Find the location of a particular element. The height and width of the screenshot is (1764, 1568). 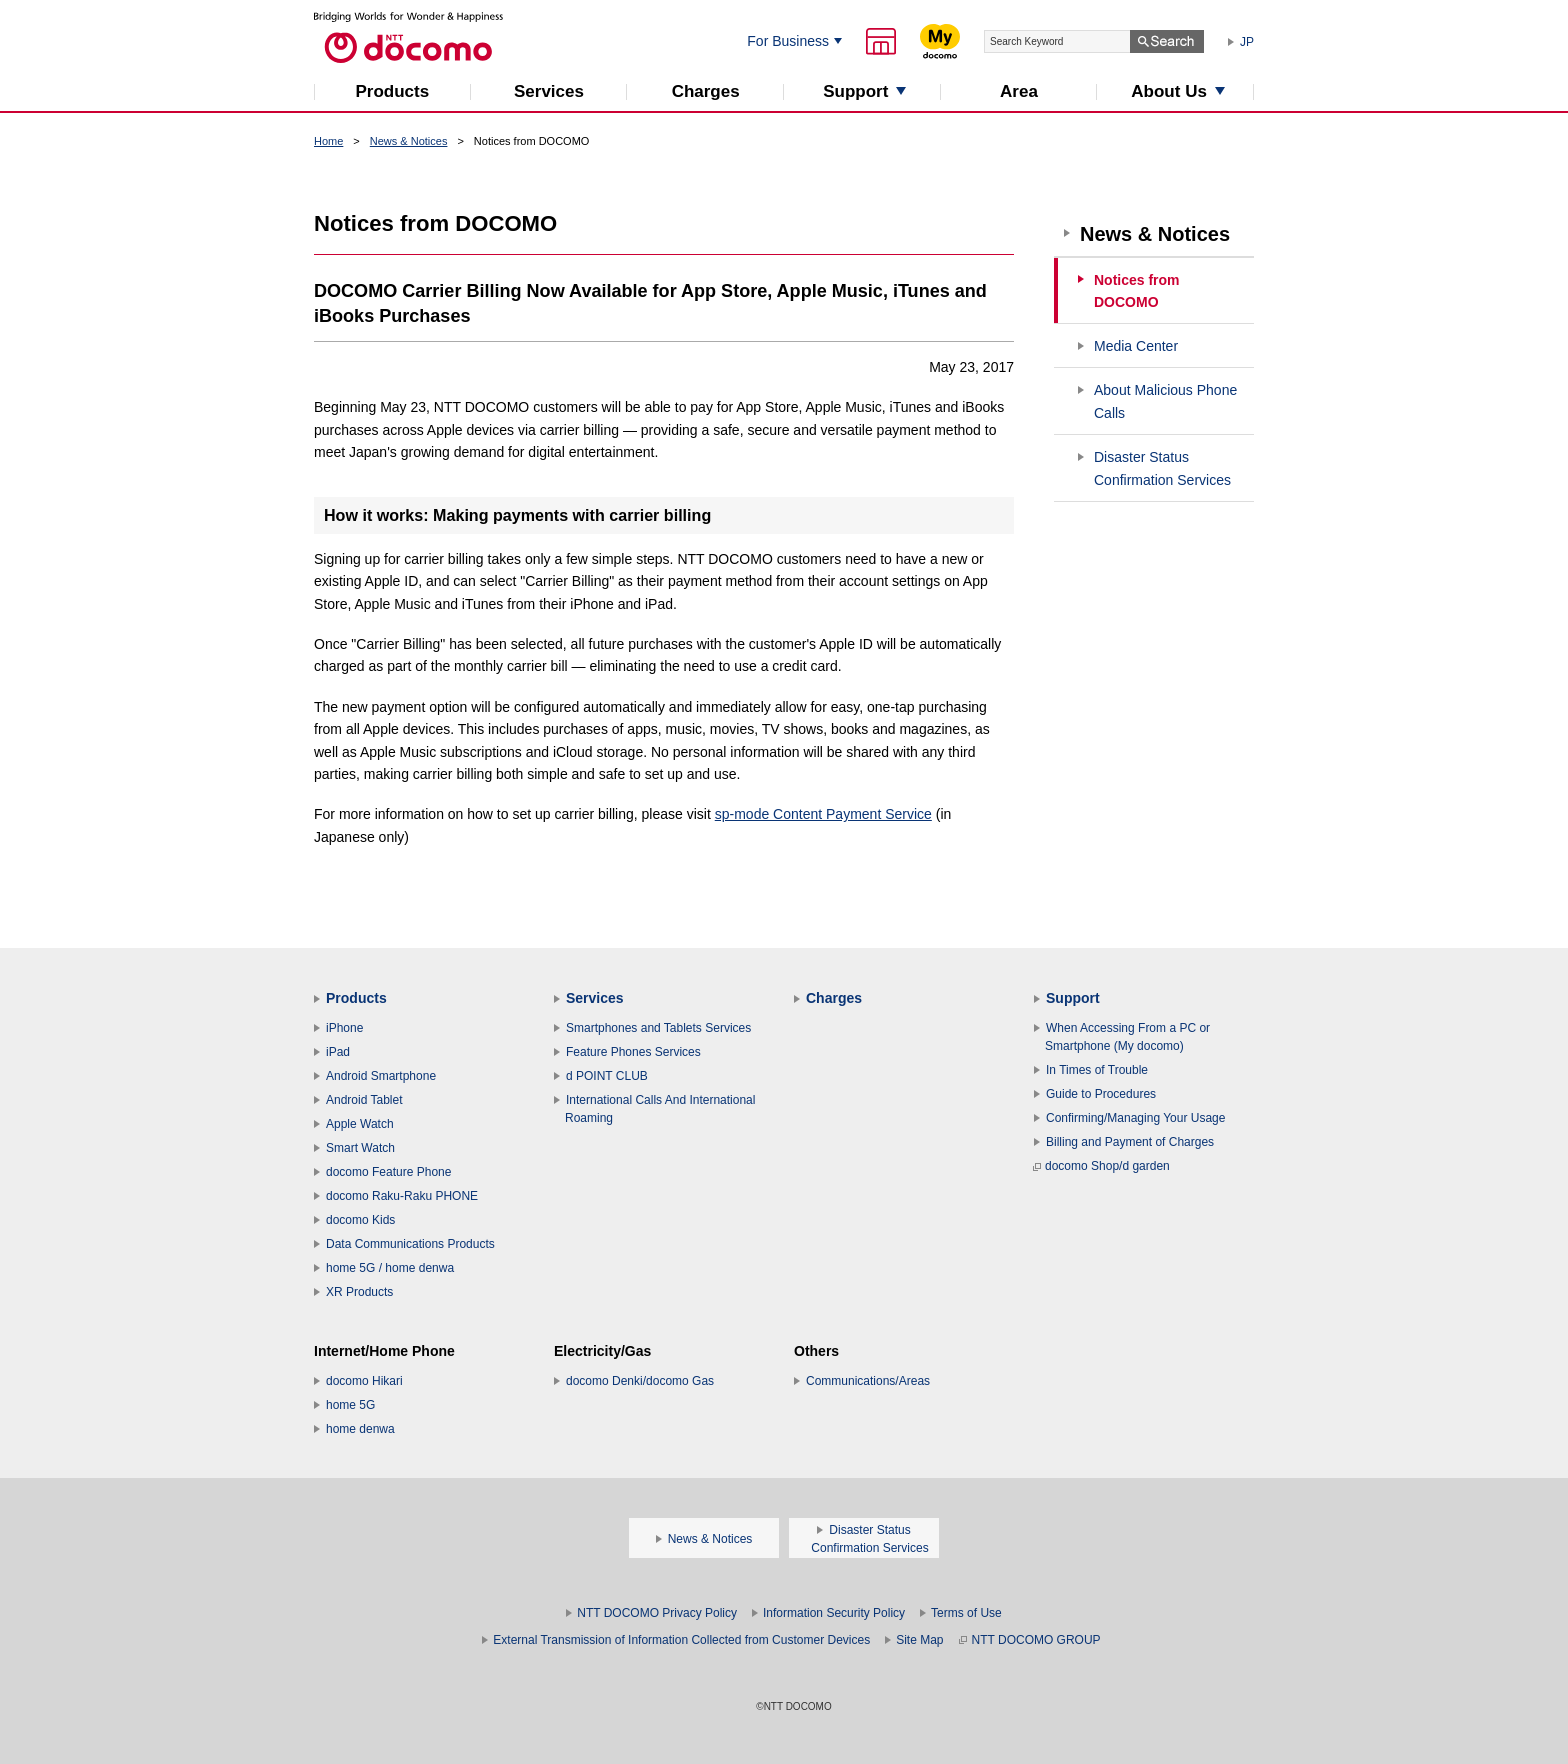

docomo Denki/docomo Gas is located at coordinates (640, 1381).